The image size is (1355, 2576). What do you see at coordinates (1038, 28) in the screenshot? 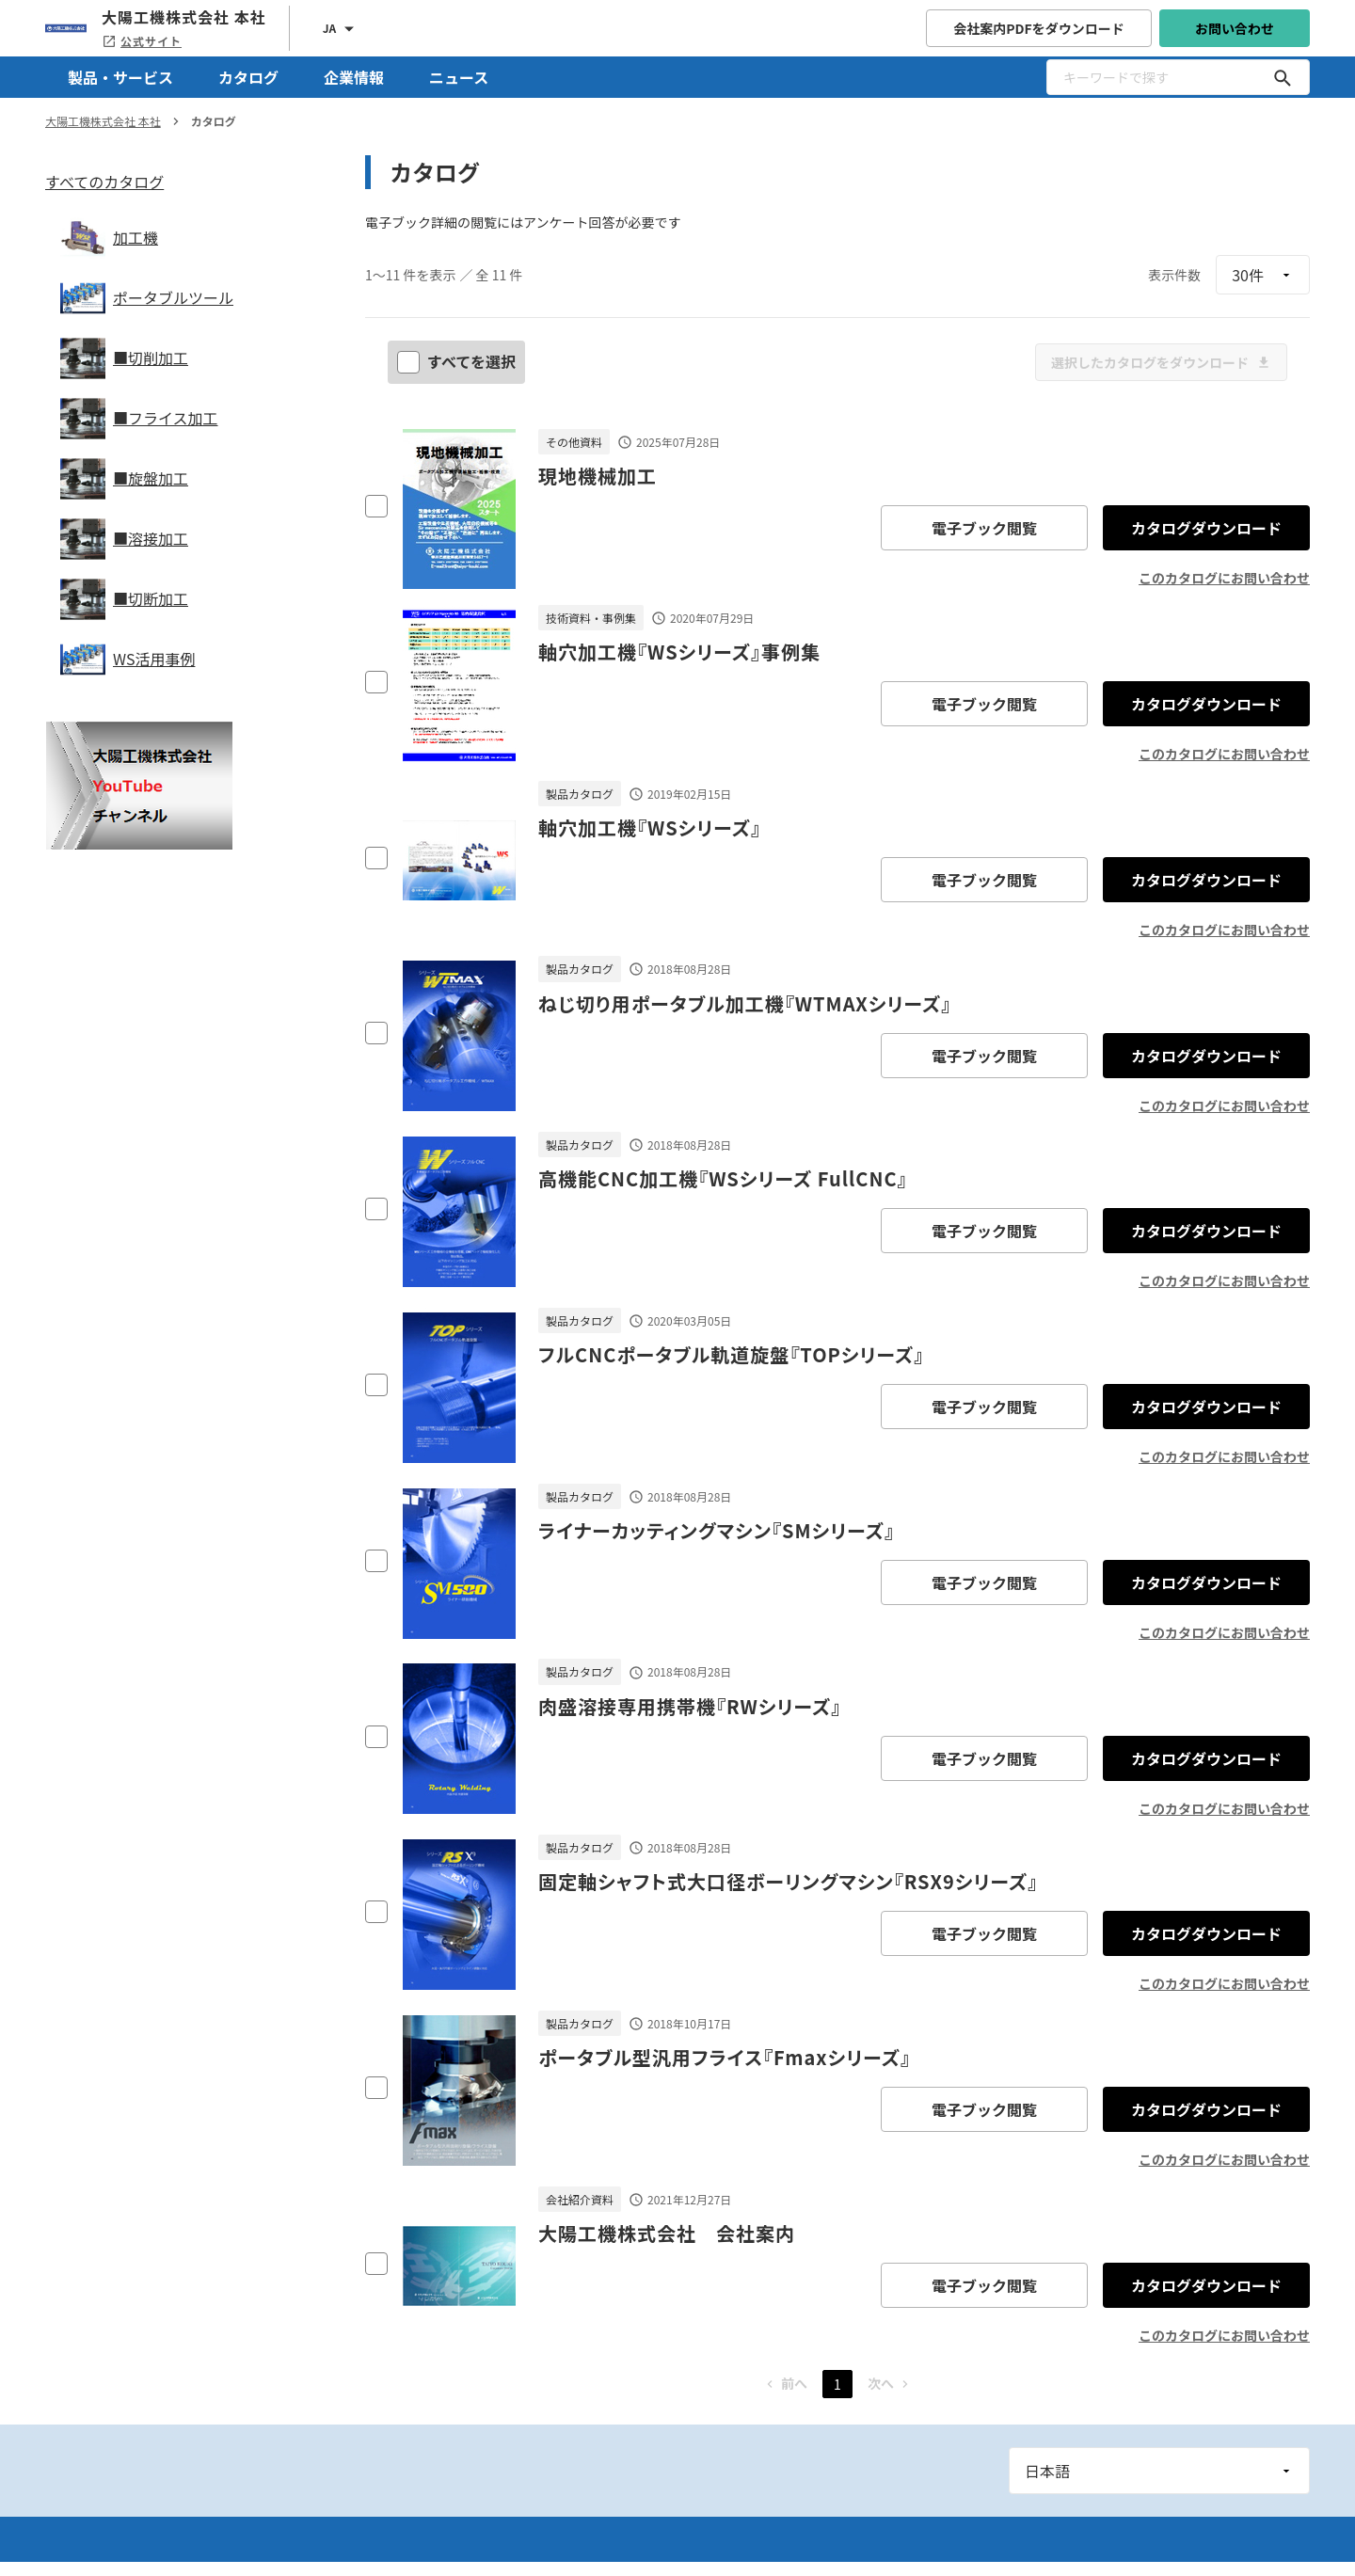
I see `会社案内PDFをダウンロード` at bounding box center [1038, 28].